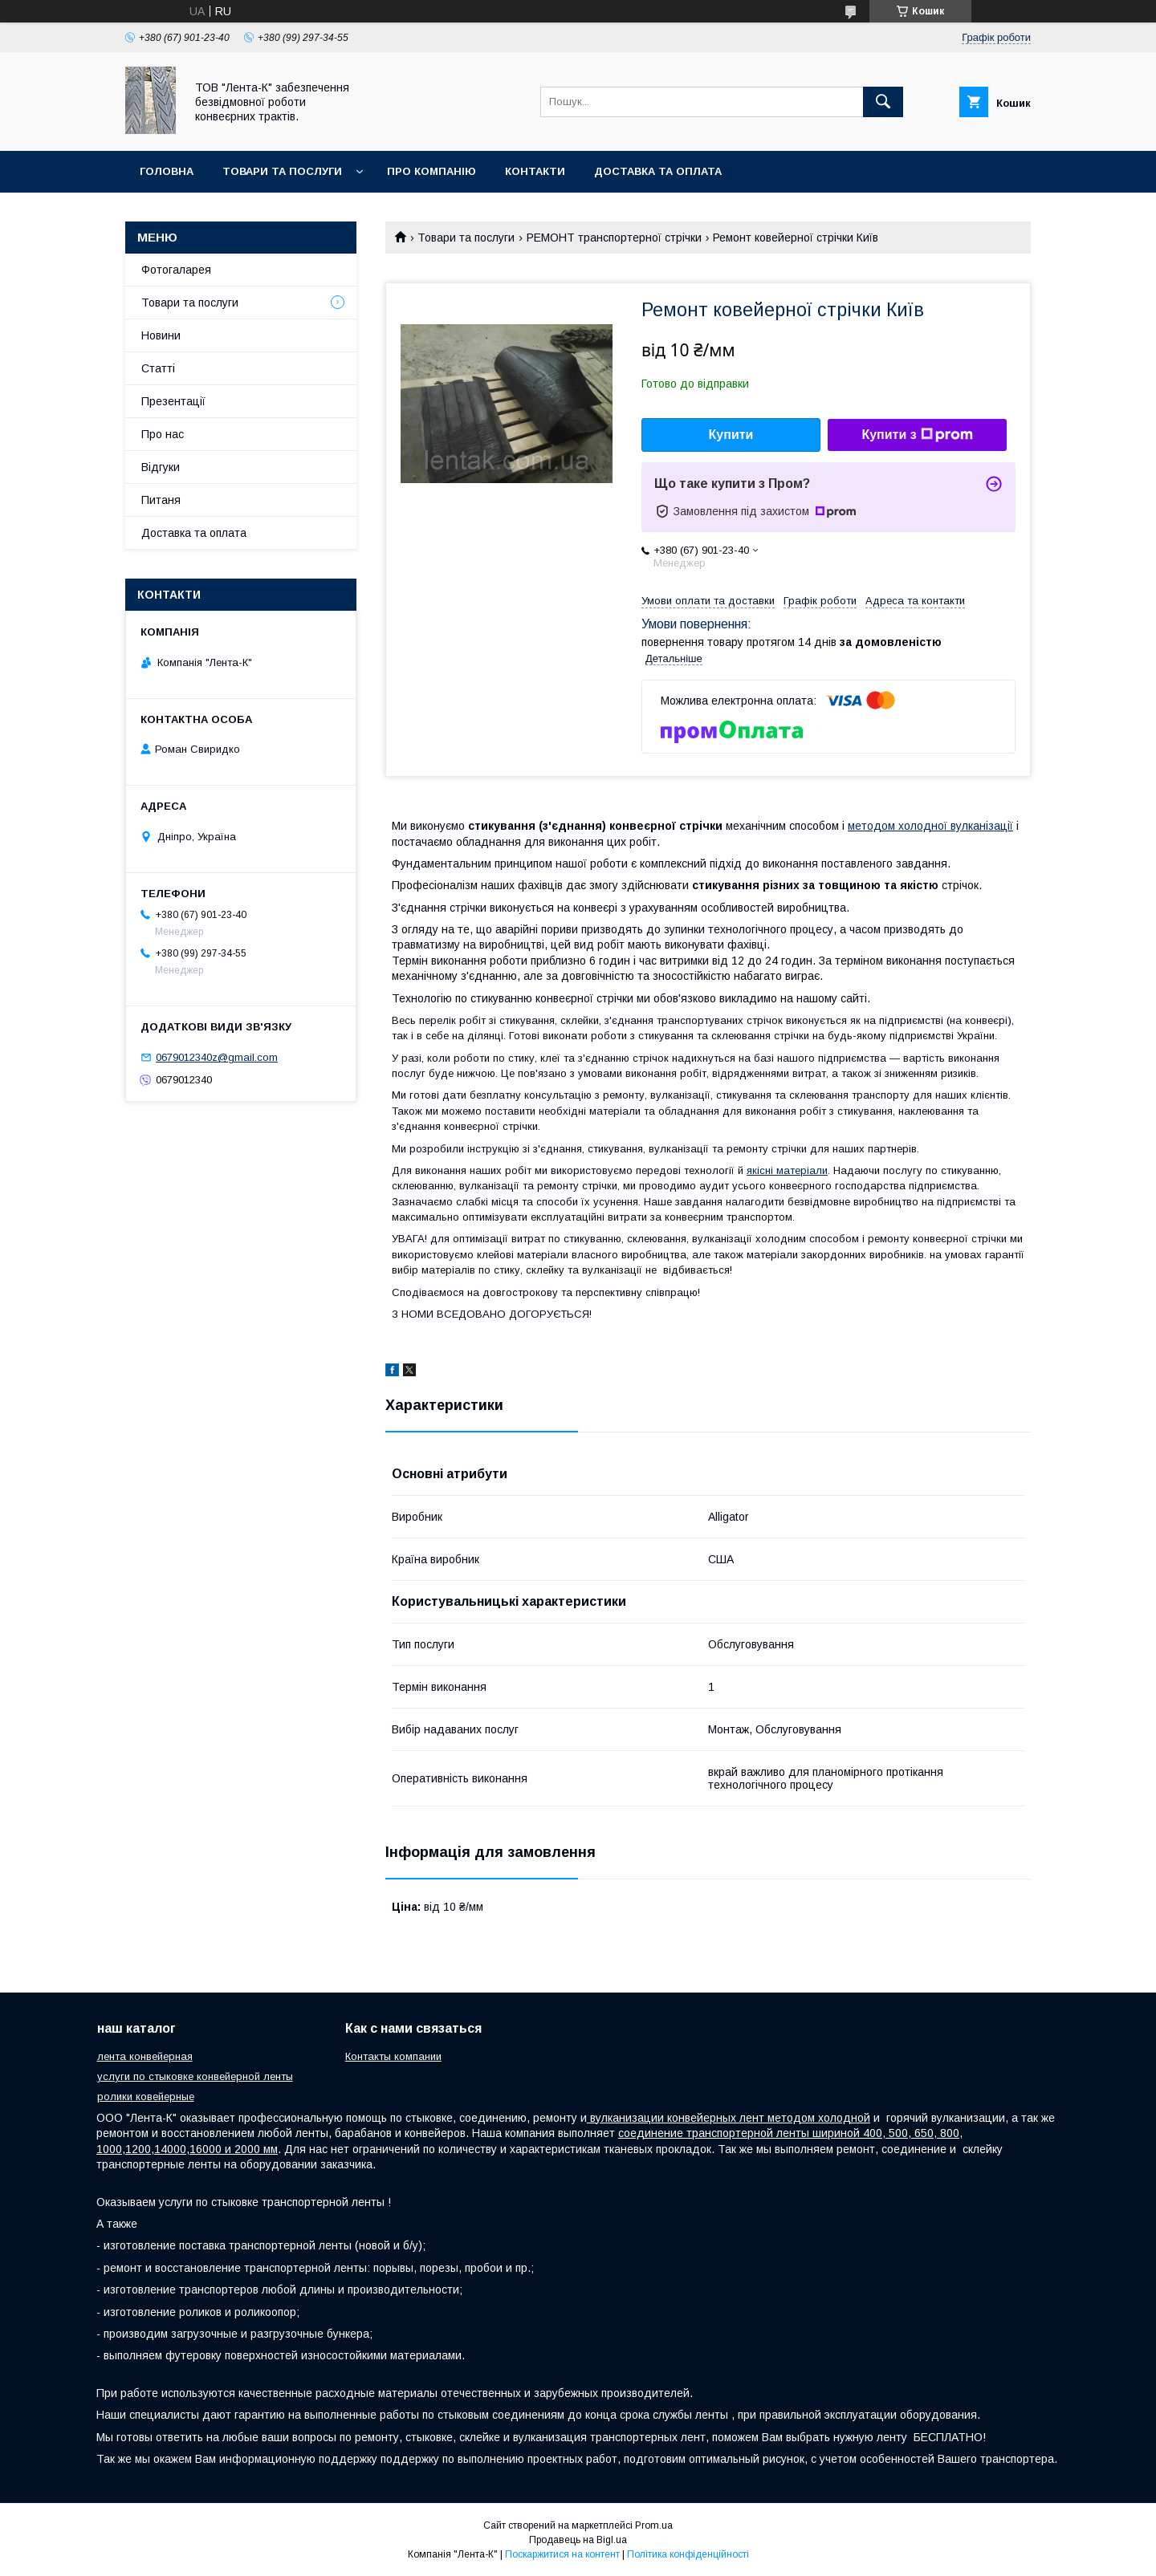 This screenshot has width=1156, height=2576. What do you see at coordinates (145, 2056) in the screenshot?
I see `лента конвейерная` at bounding box center [145, 2056].